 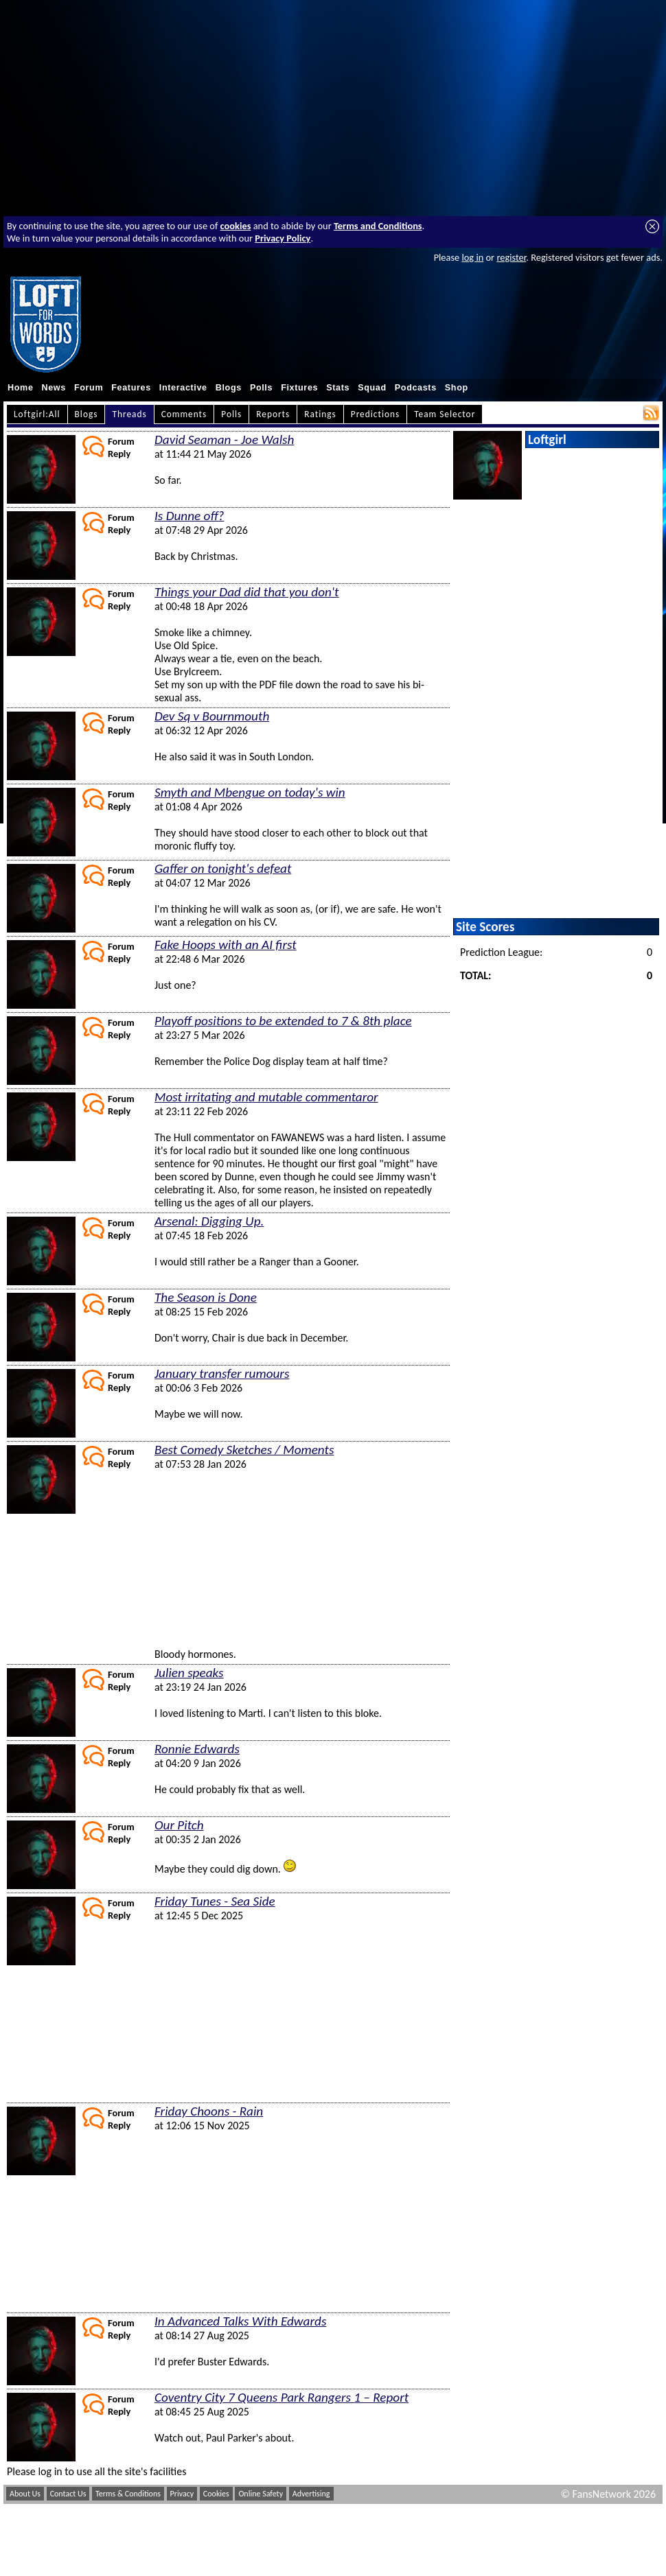 What do you see at coordinates (214, 1901) in the screenshot?
I see `Friday Tunes - Sea Side` at bounding box center [214, 1901].